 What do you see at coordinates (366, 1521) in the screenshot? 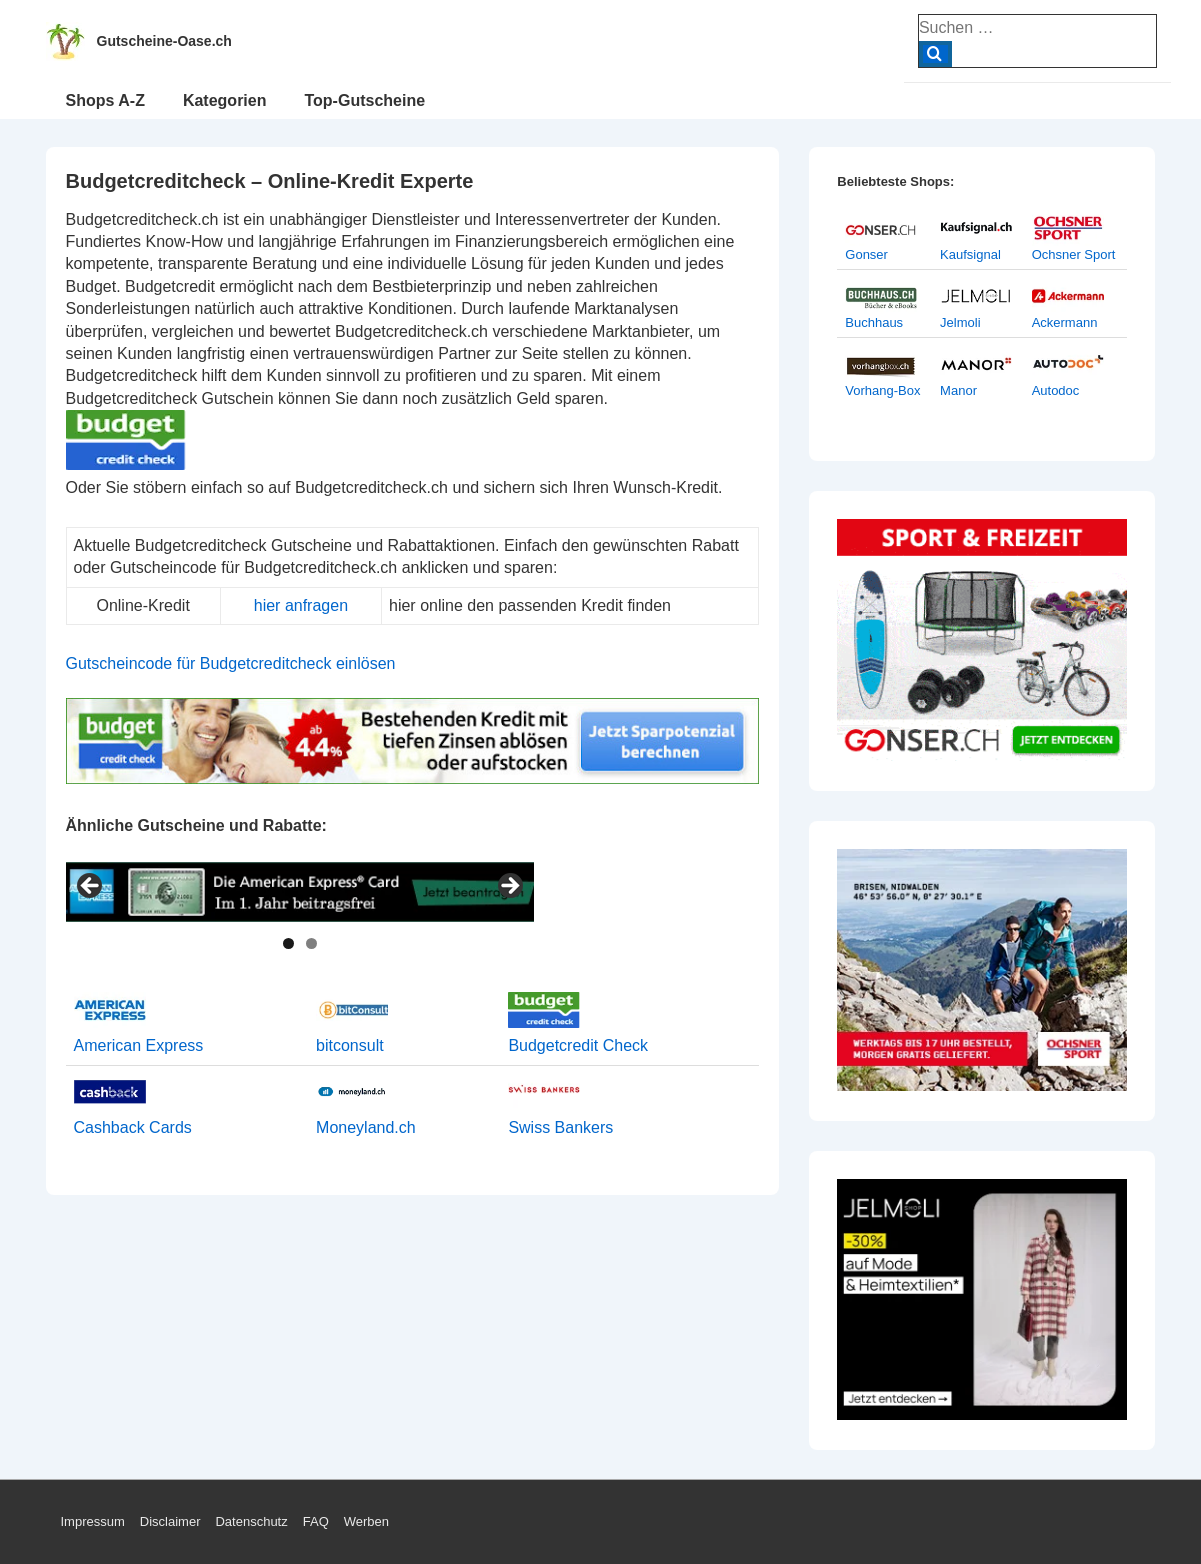
I see `Werben` at bounding box center [366, 1521].